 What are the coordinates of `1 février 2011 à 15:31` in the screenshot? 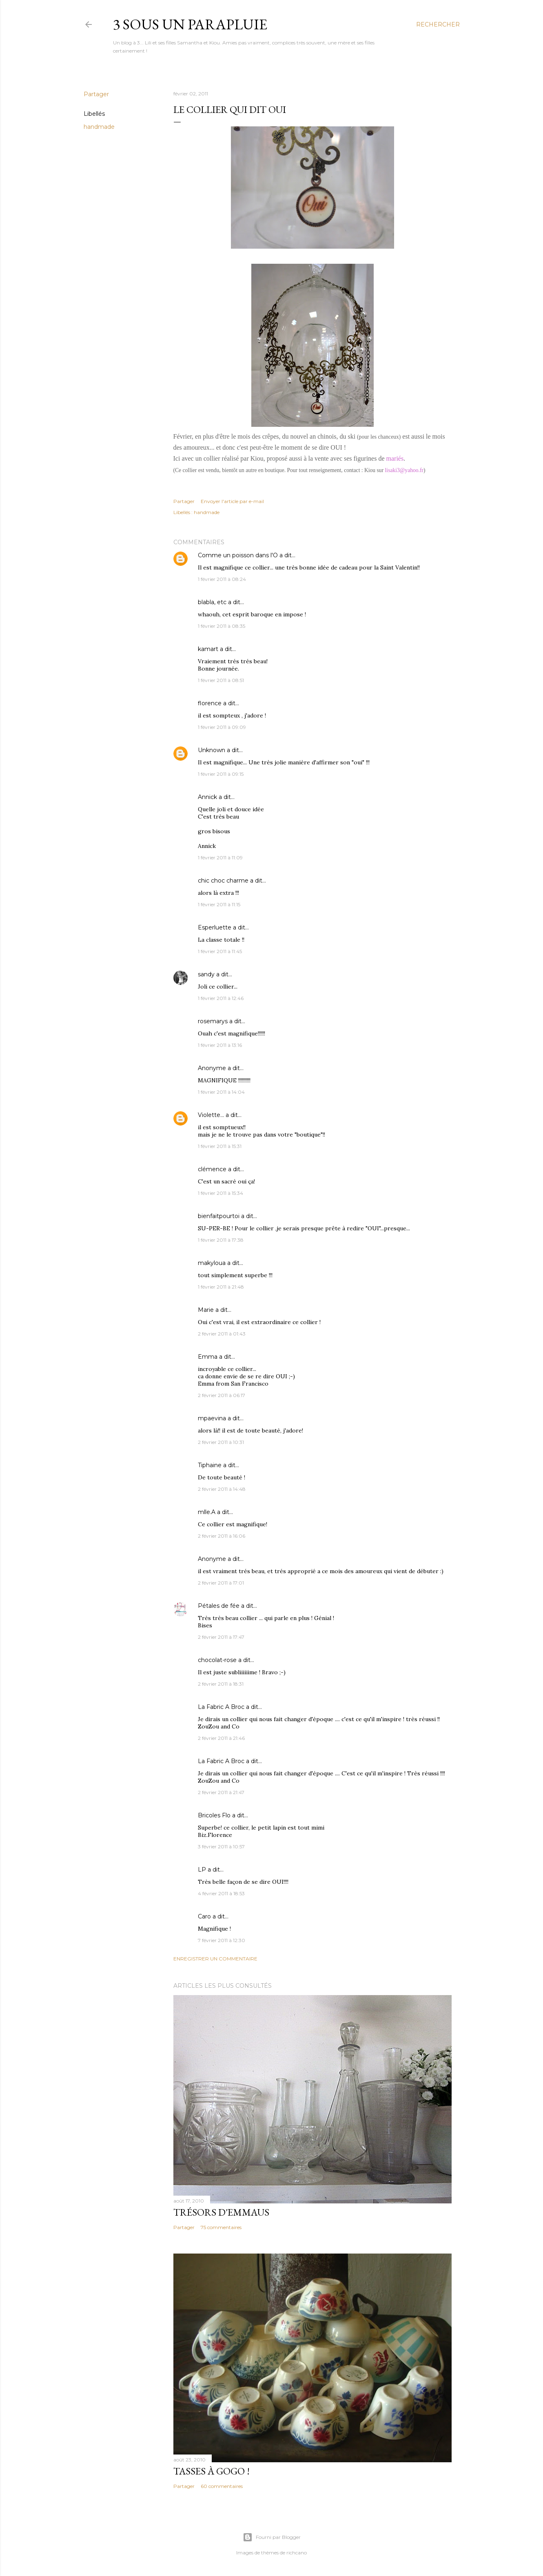 It's located at (220, 1146).